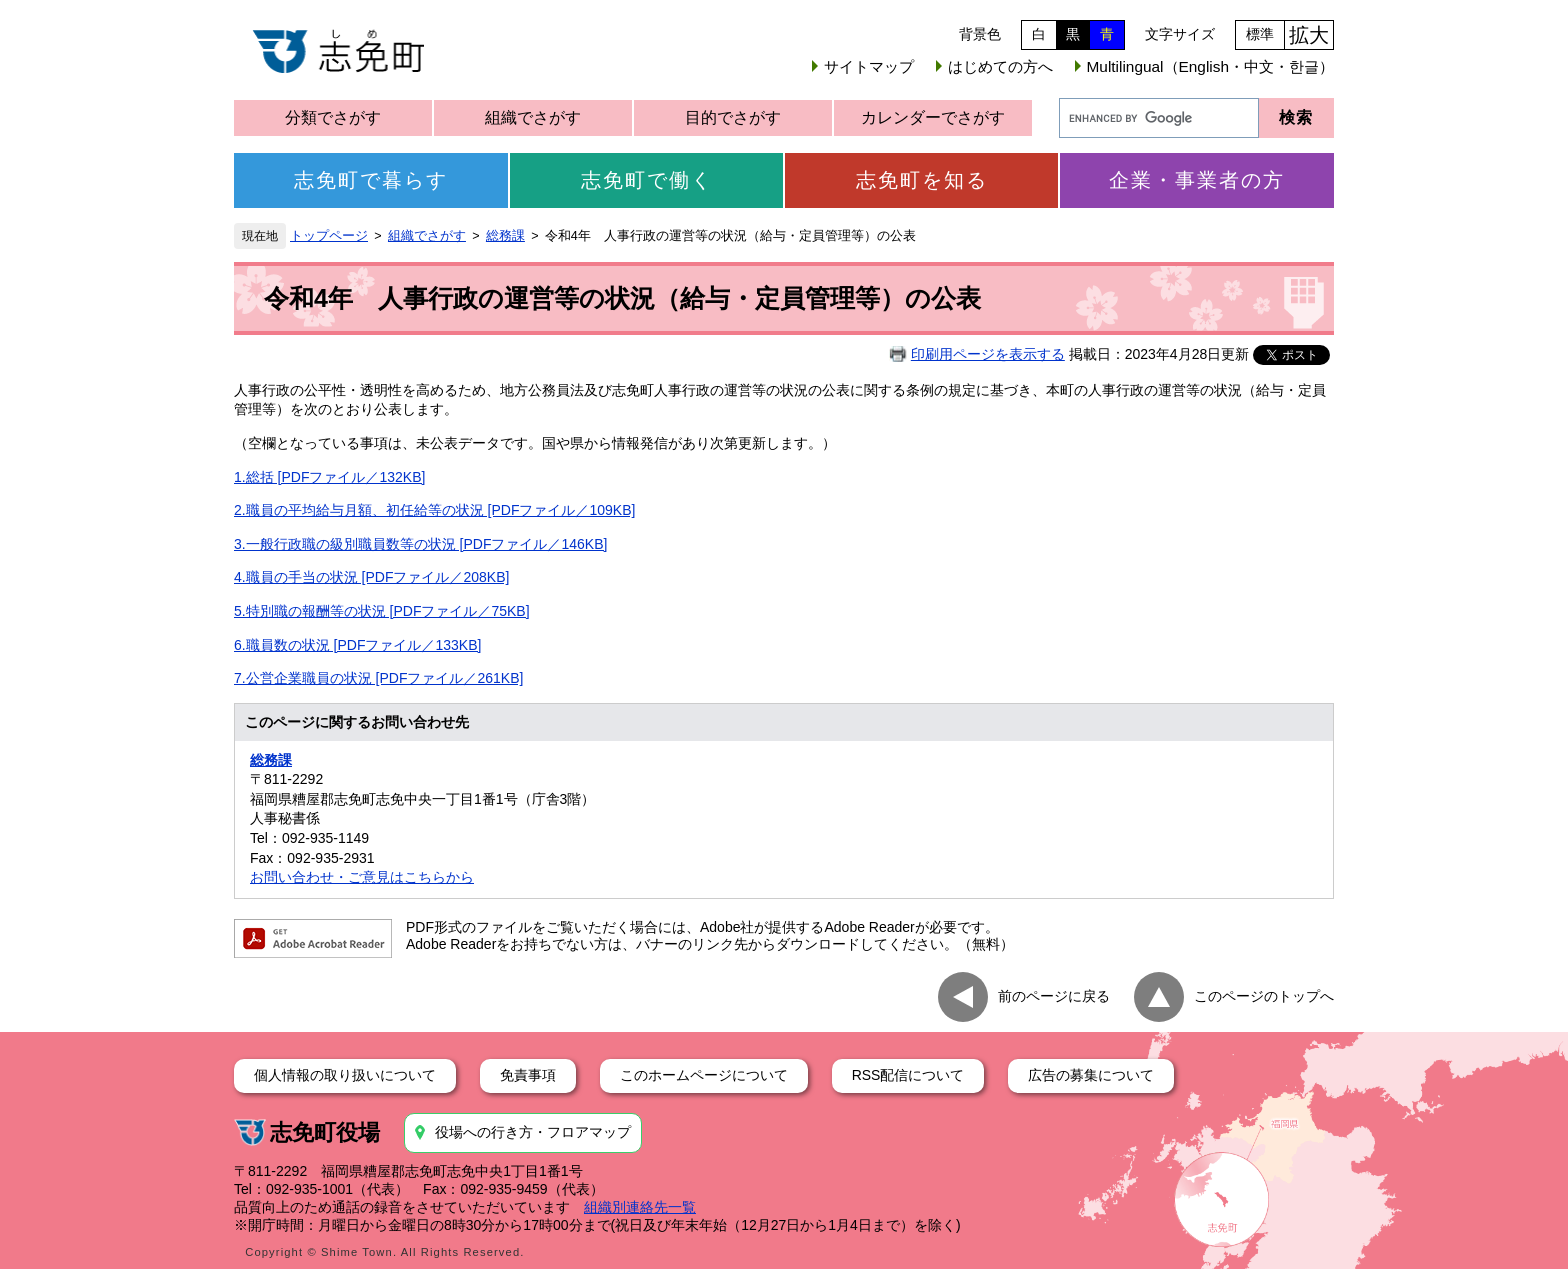 Image resolution: width=1568 pixels, height=1269 pixels. I want to click on 役場への行き方・フロアマップ, so click(533, 1132).